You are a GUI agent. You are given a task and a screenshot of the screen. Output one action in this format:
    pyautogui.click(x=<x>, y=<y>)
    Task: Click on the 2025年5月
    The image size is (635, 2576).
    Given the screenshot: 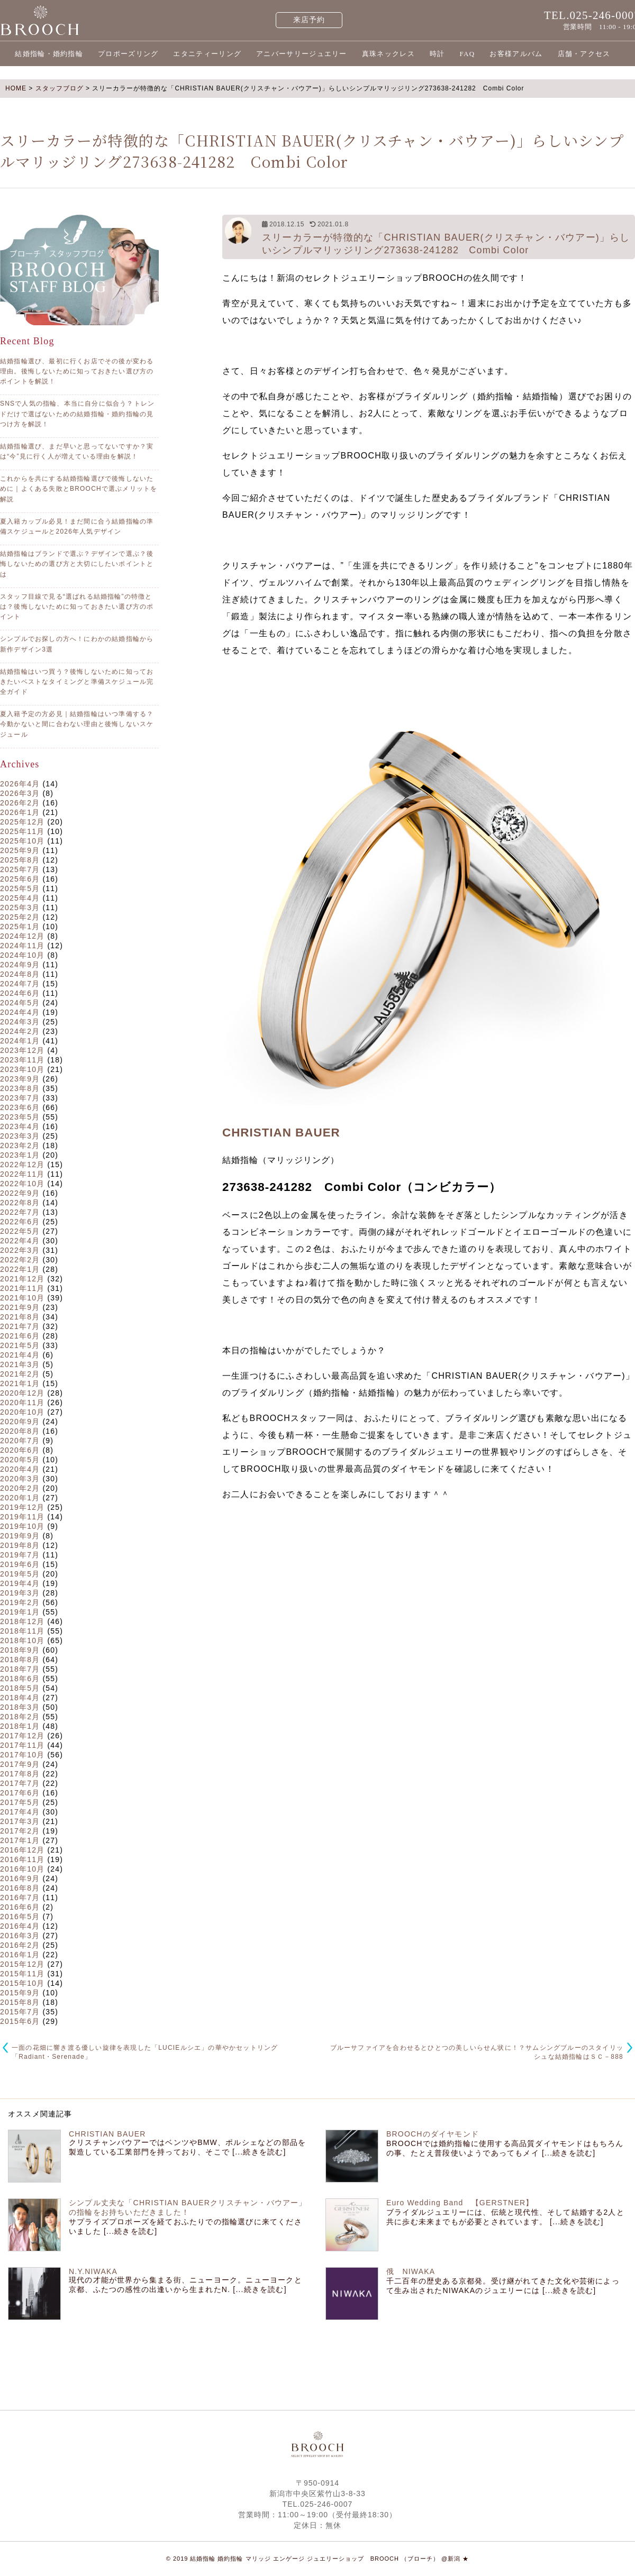 What is the action you would take?
    pyautogui.click(x=20, y=888)
    